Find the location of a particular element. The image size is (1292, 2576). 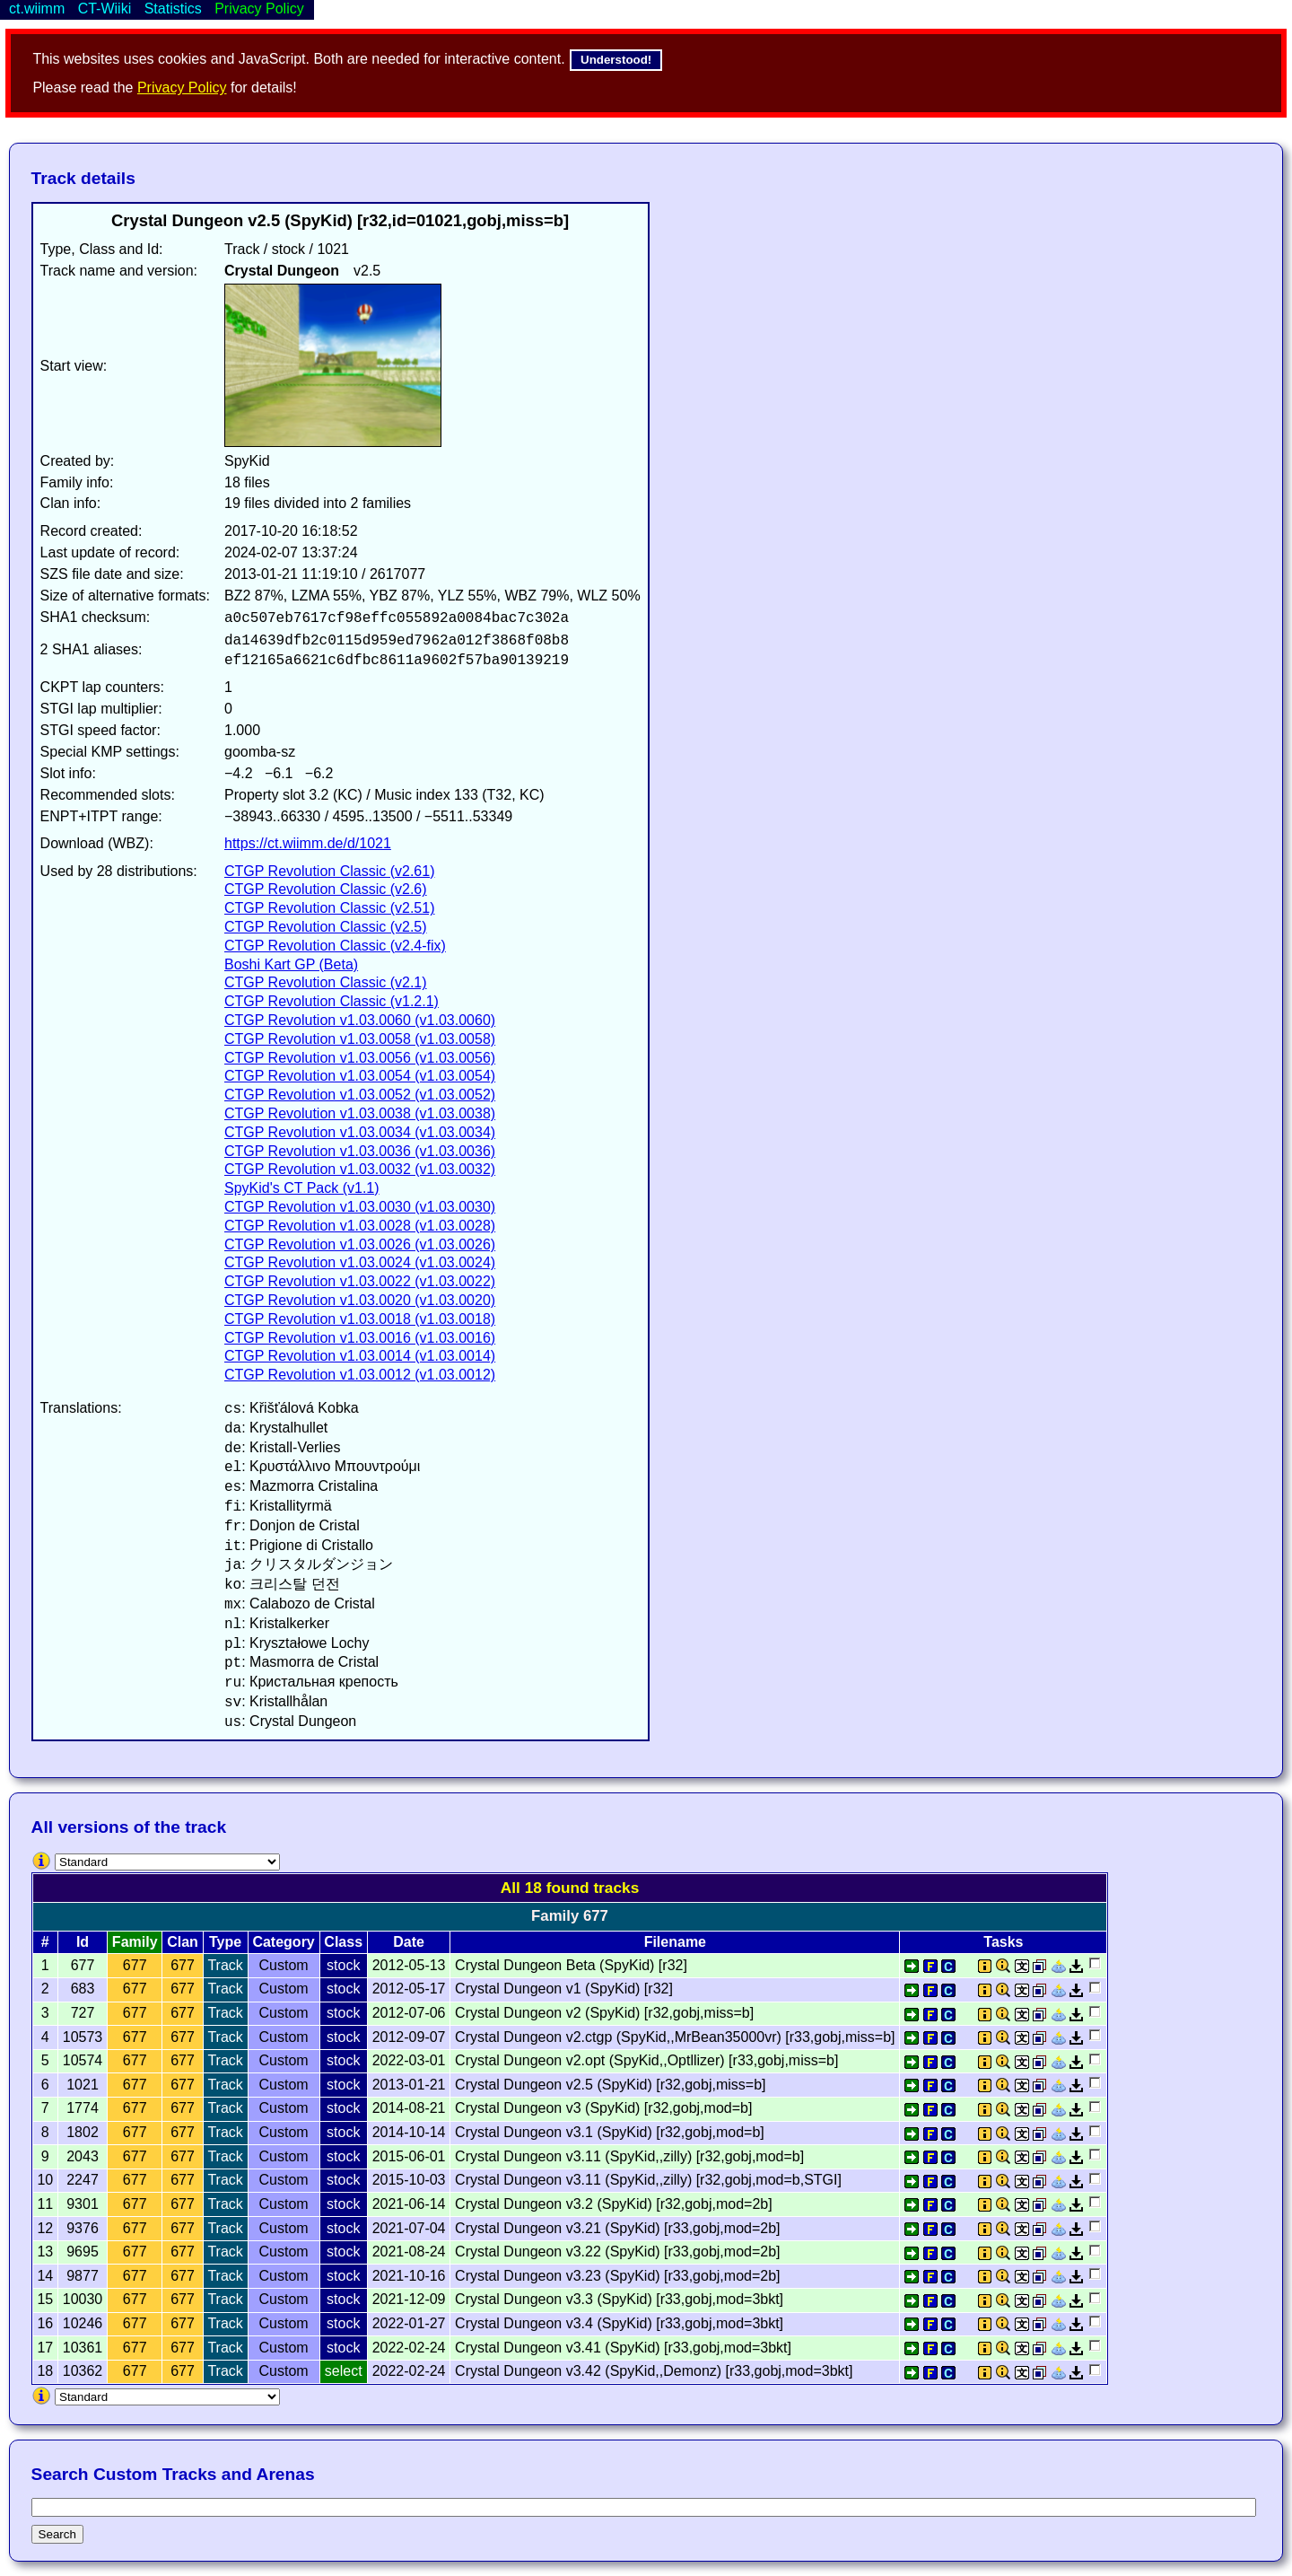

CTGP Revolution Classic (v2.51) is located at coordinates (329, 908).